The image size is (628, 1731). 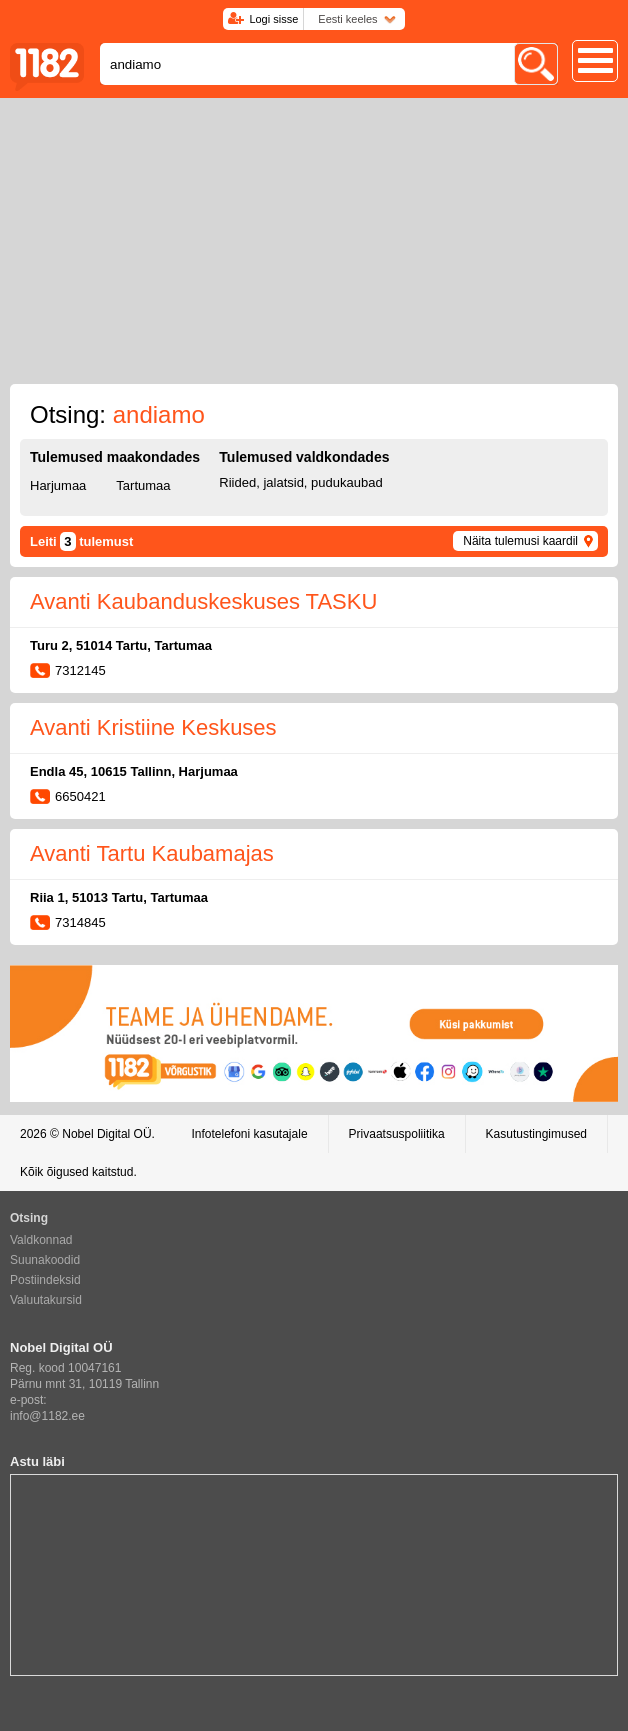 What do you see at coordinates (152, 853) in the screenshot?
I see `Avanti Tartu Kaubamajas` at bounding box center [152, 853].